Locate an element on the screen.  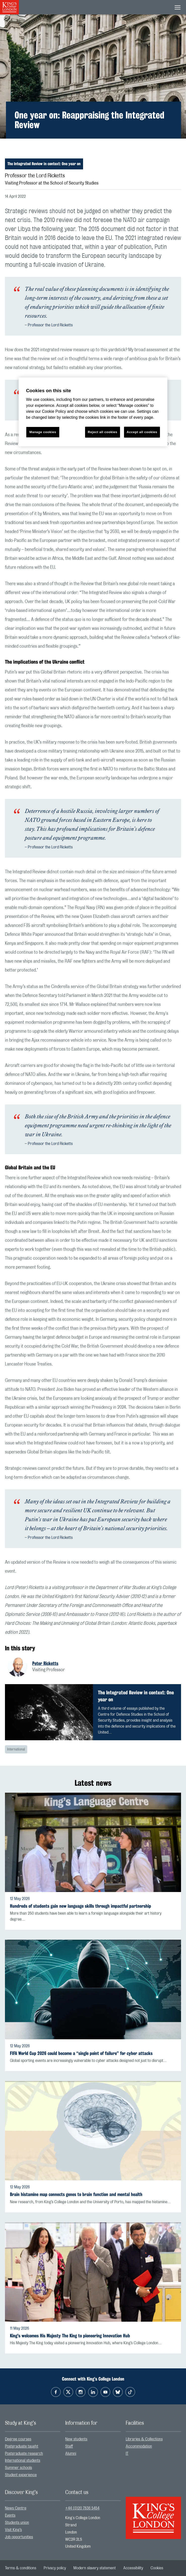
News Centre is located at coordinates (15, 2508).